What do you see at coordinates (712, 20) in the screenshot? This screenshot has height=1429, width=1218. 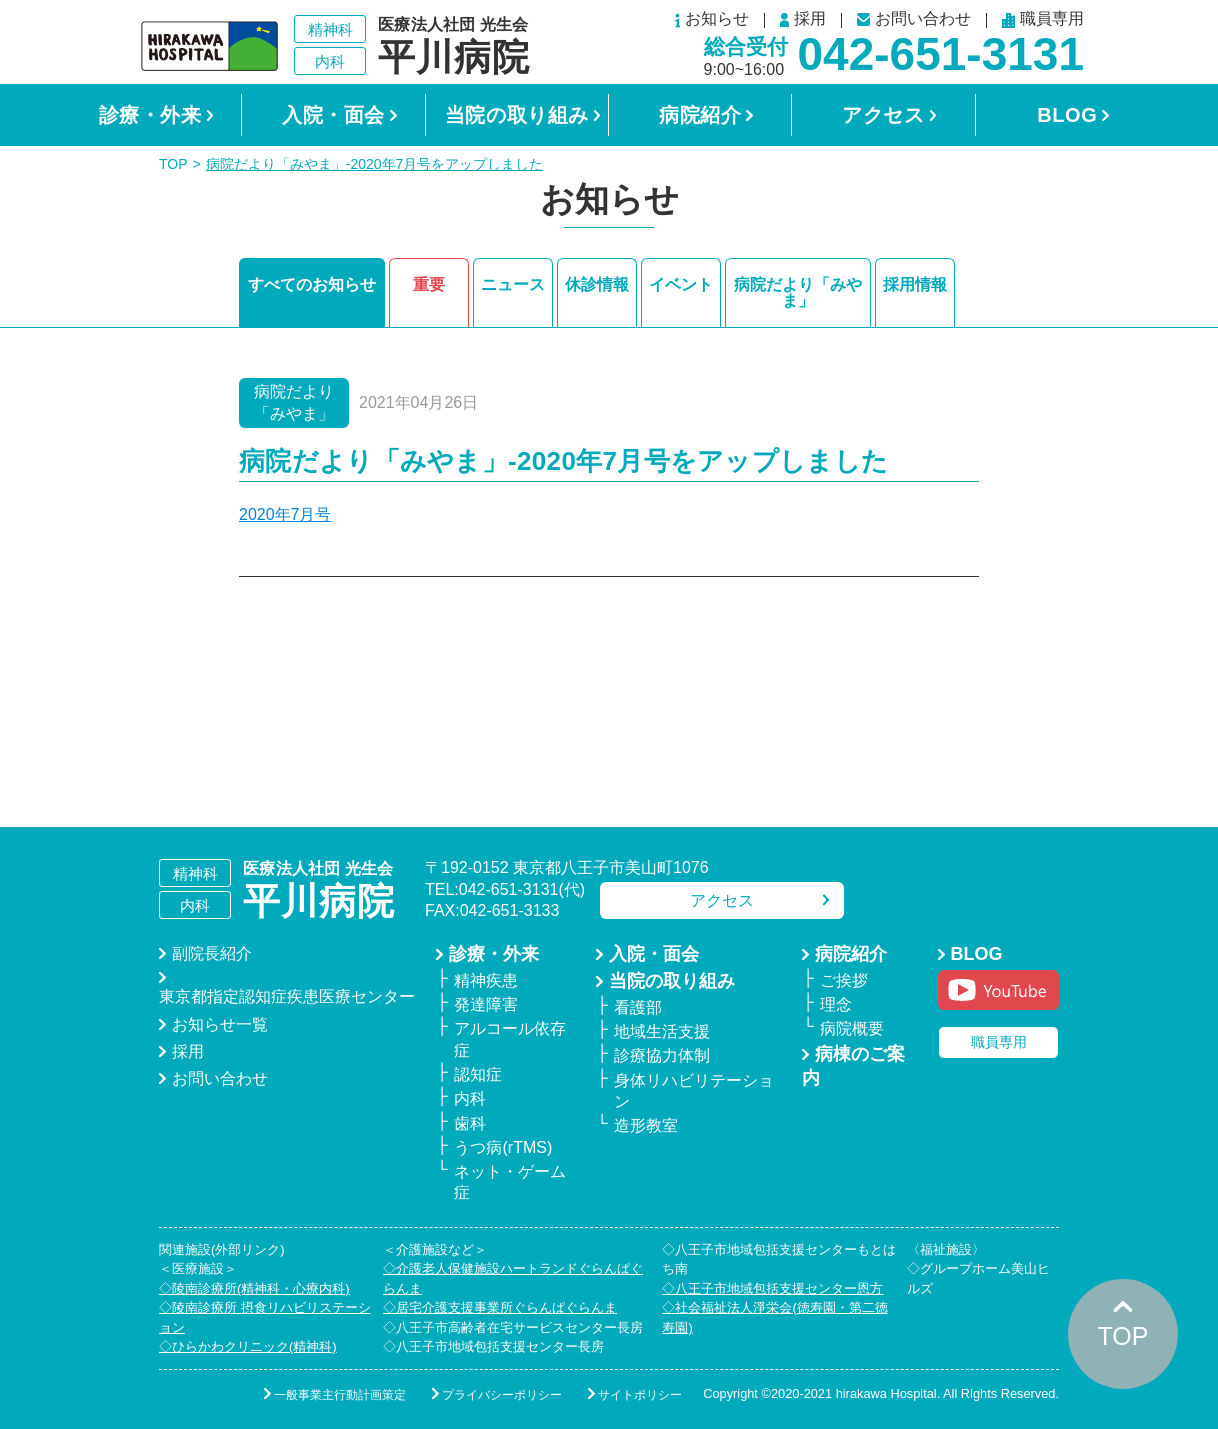 I see `お知らせ` at bounding box center [712, 20].